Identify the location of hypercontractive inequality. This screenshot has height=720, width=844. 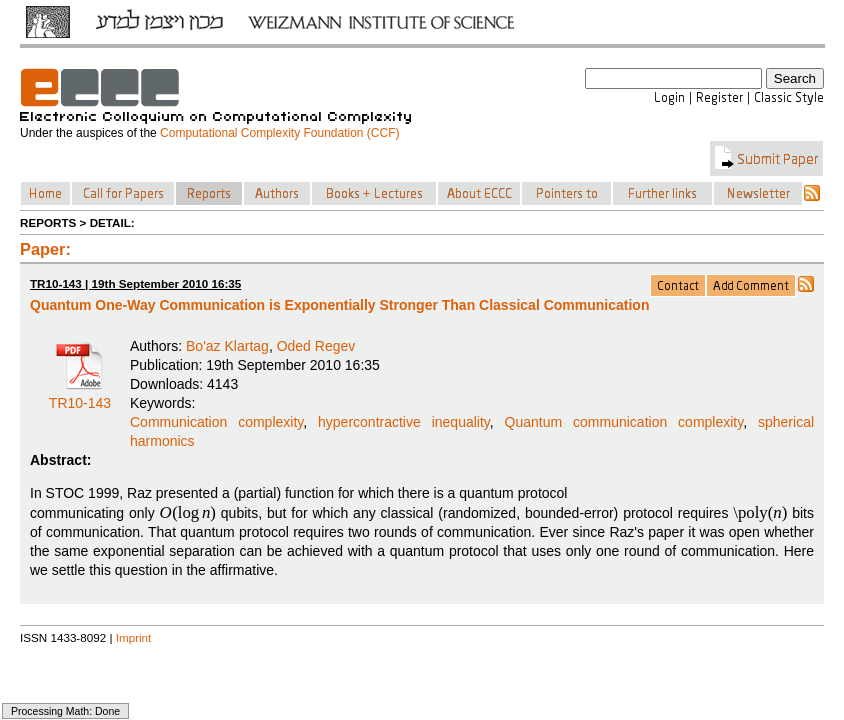
(404, 422).